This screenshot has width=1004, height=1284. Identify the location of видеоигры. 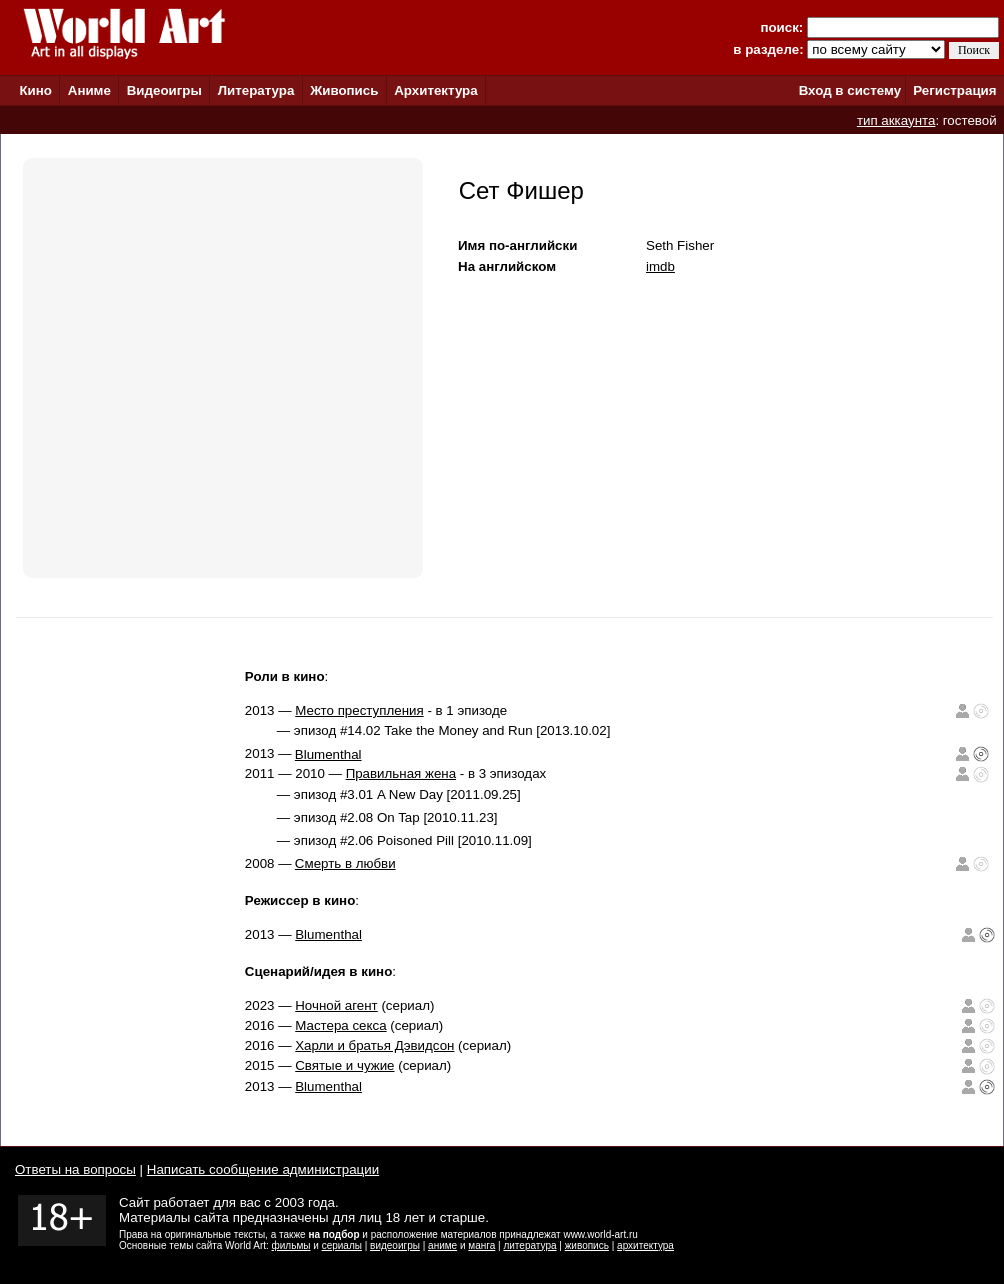
(395, 1245).